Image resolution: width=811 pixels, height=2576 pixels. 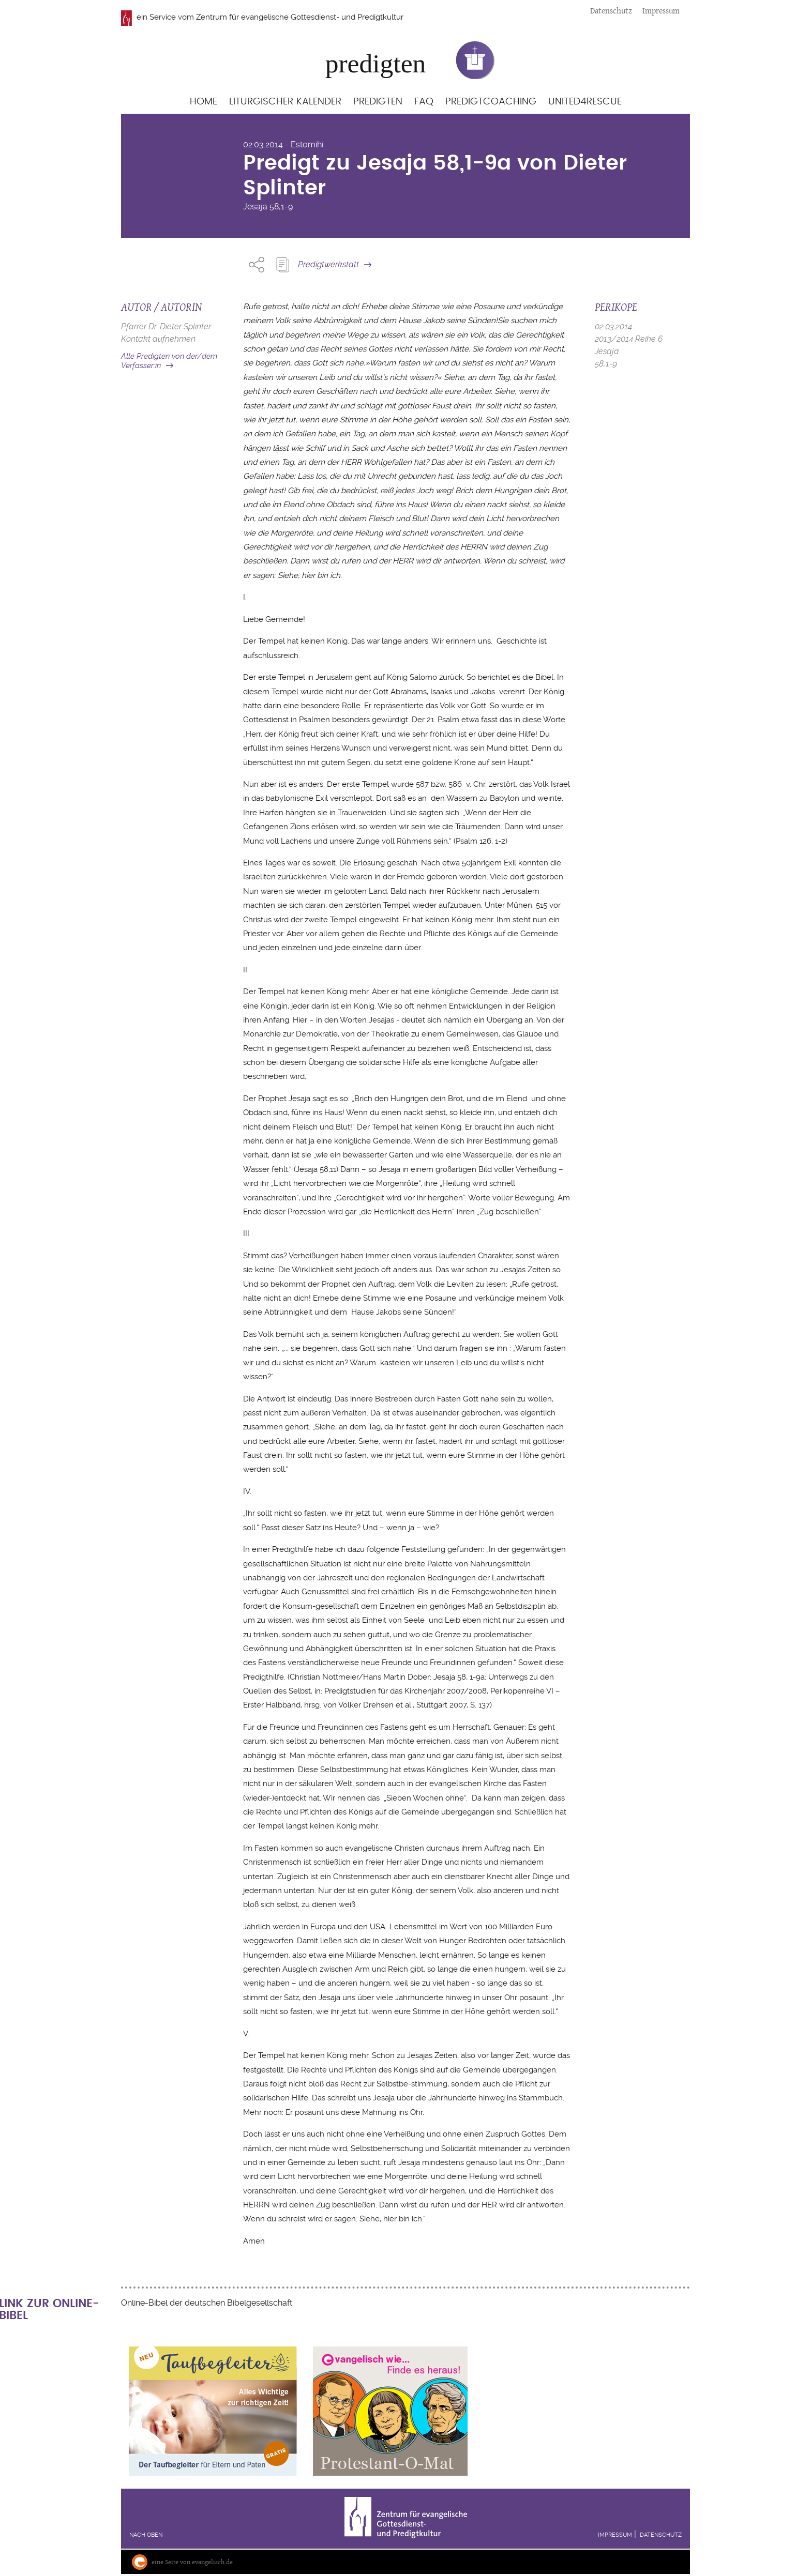 What do you see at coordinates (192, 2562) in the screenshot?
I see `eine Seite von evangelisch.de` at bounding box center [192, 2562].